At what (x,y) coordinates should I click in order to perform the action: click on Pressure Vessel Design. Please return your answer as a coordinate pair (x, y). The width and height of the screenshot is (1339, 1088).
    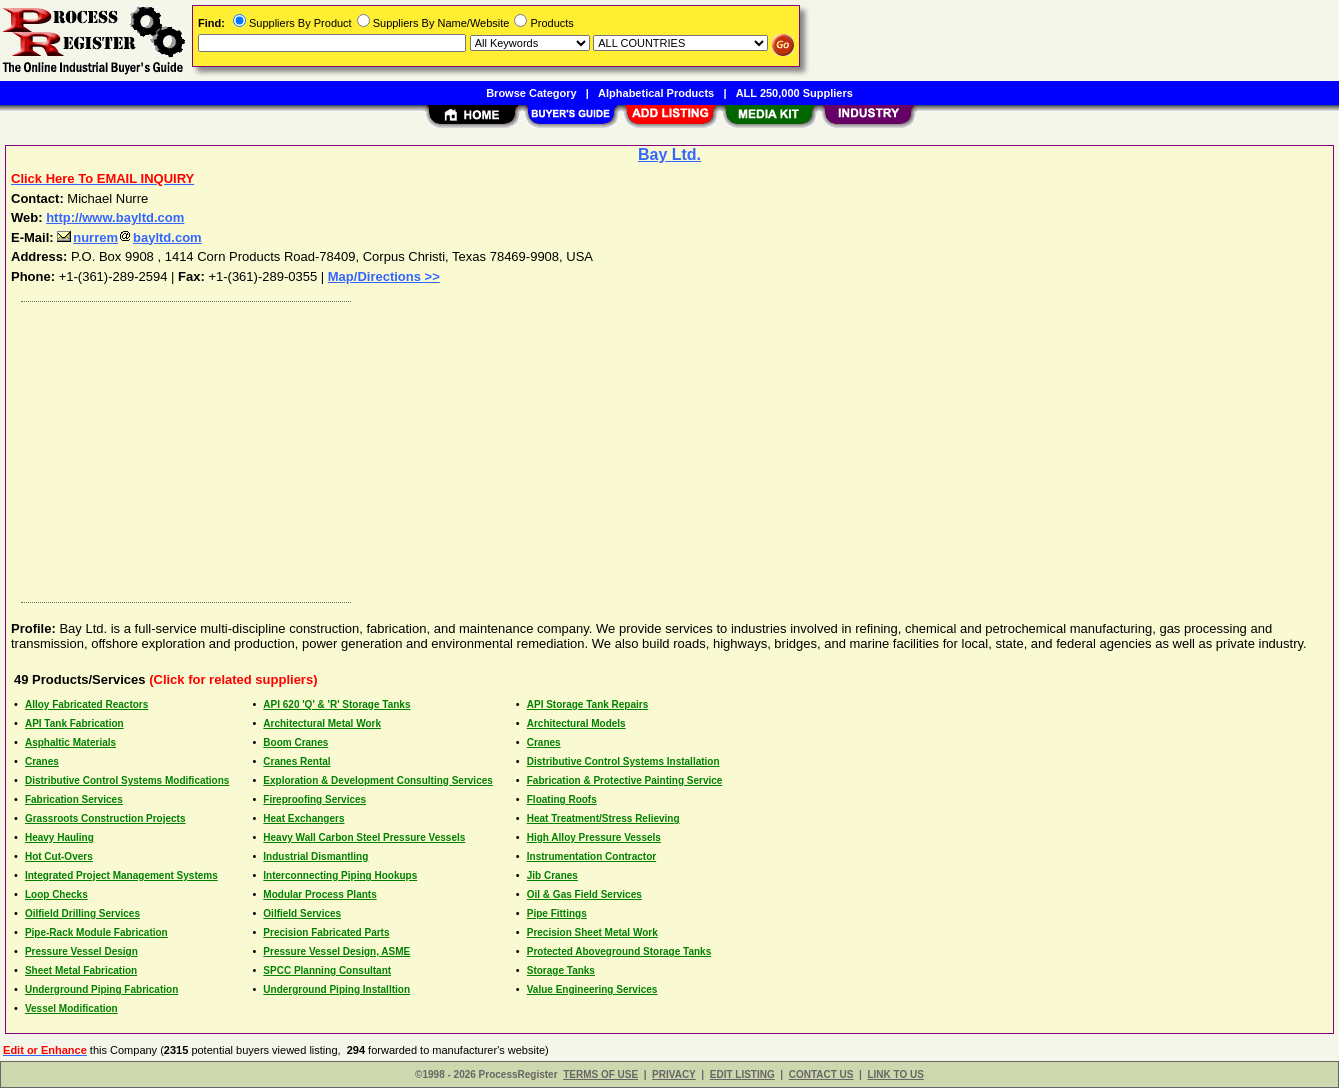
    Looking at the image, I should click on (81, 951).